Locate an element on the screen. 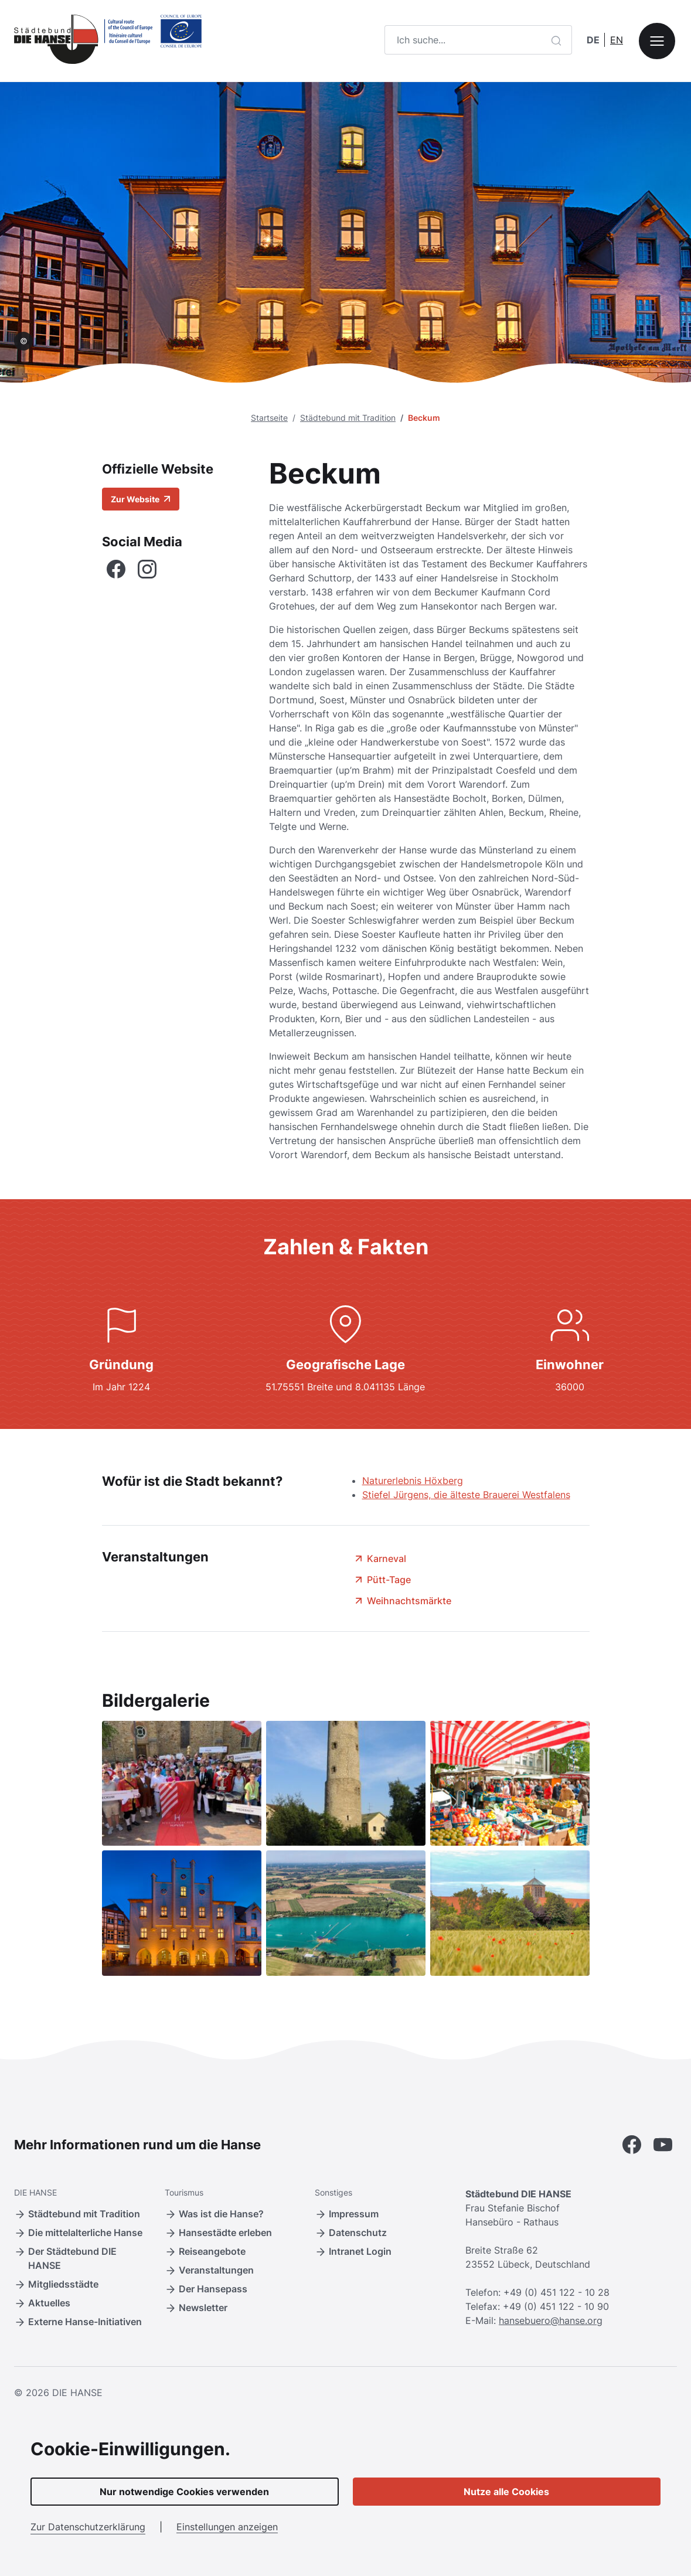 This screenshot has width=691, height=2576. Pütt-Tage is located at coordinates (382, 1580).